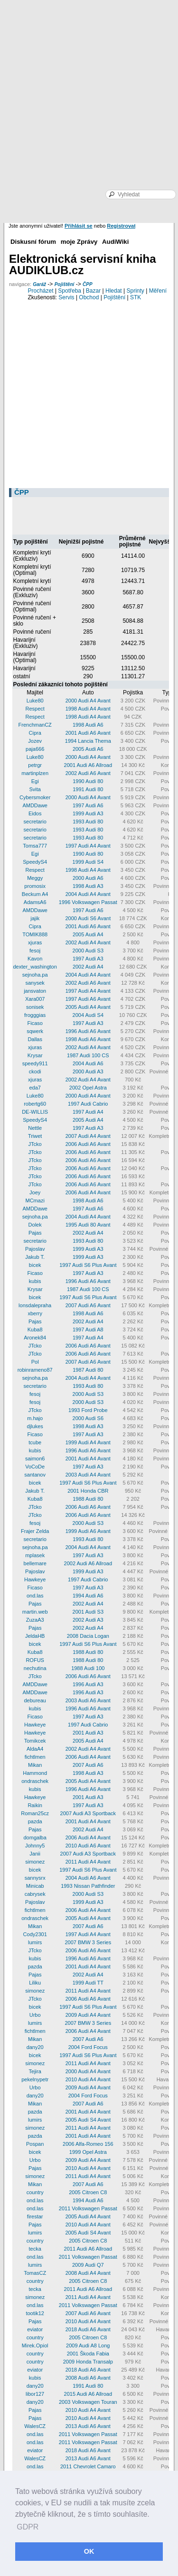  Describe the element at coordinates (35, 1474) in the screenshot. I see `santanov` at that location.